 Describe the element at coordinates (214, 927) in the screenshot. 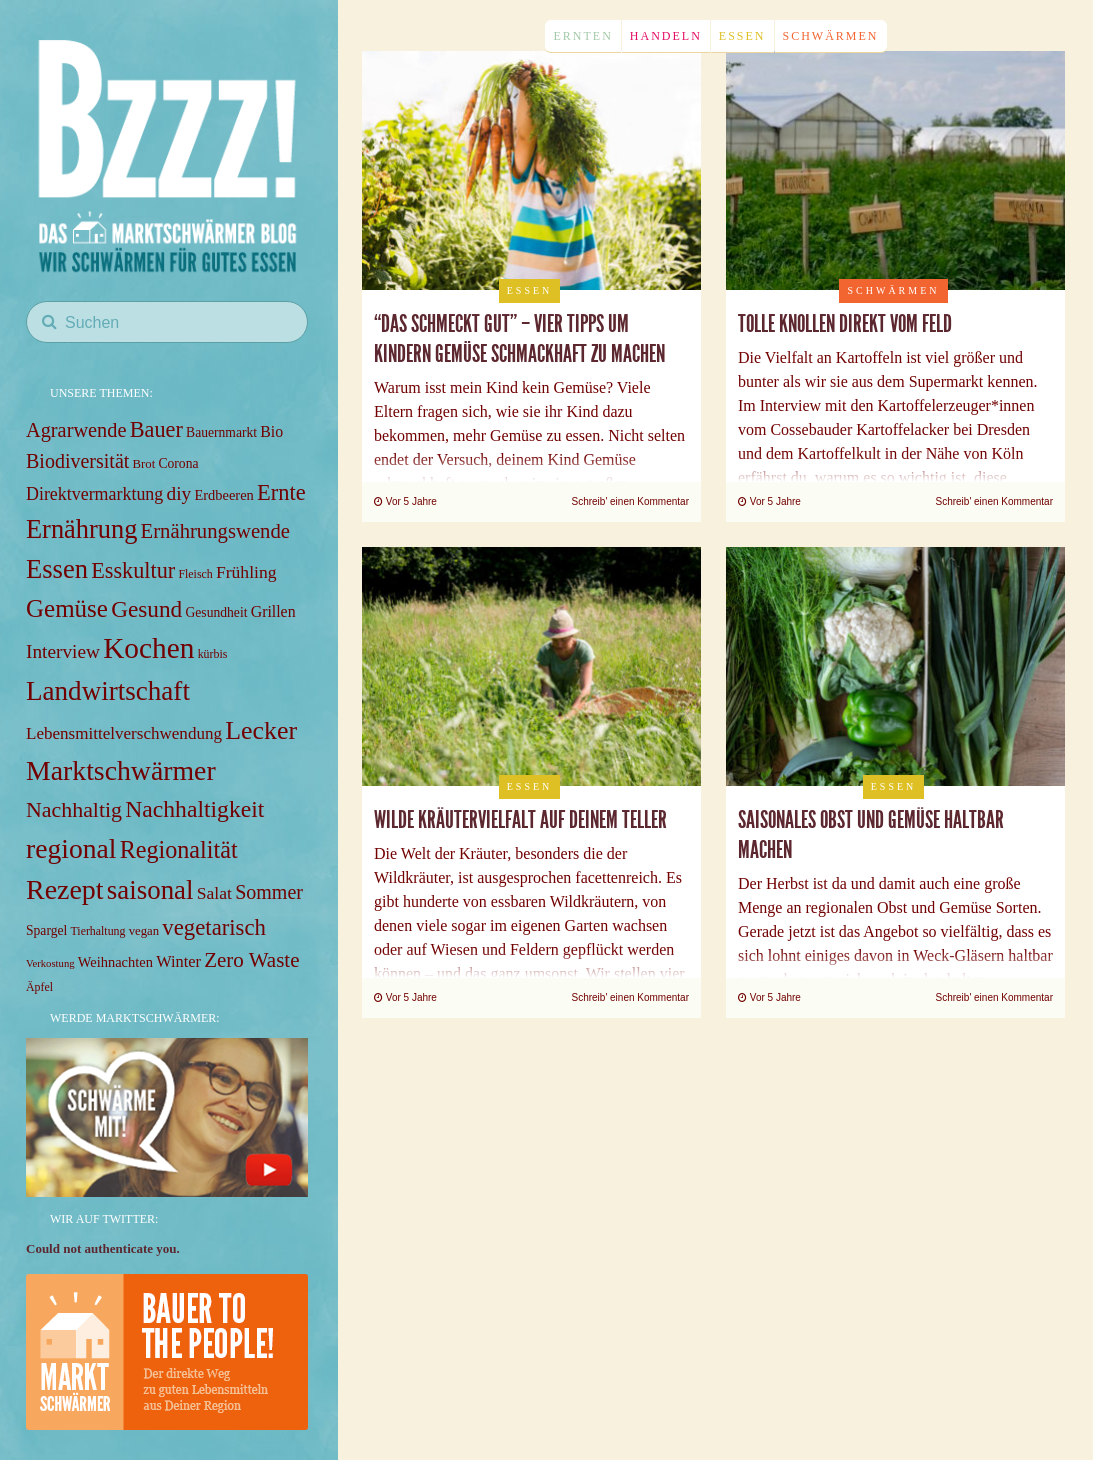

I see `vegetarisch [vegetarisch (29 items)]` at that location.